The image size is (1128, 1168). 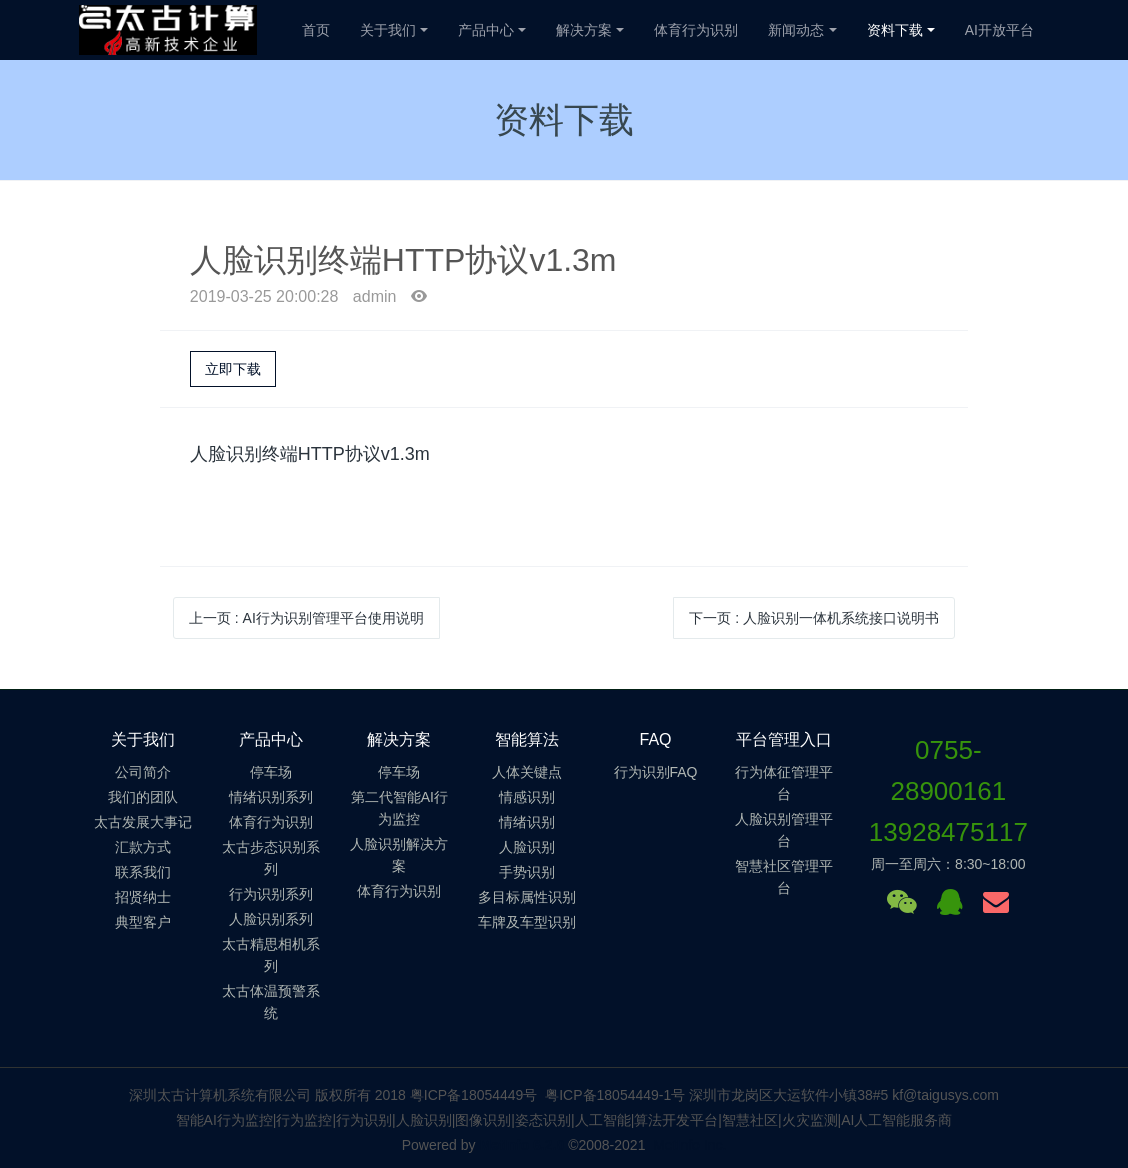 What do you see at coordinates (999, 30) in the screenshot?
I see `AI开放平台` at bounding box center [999, 30].